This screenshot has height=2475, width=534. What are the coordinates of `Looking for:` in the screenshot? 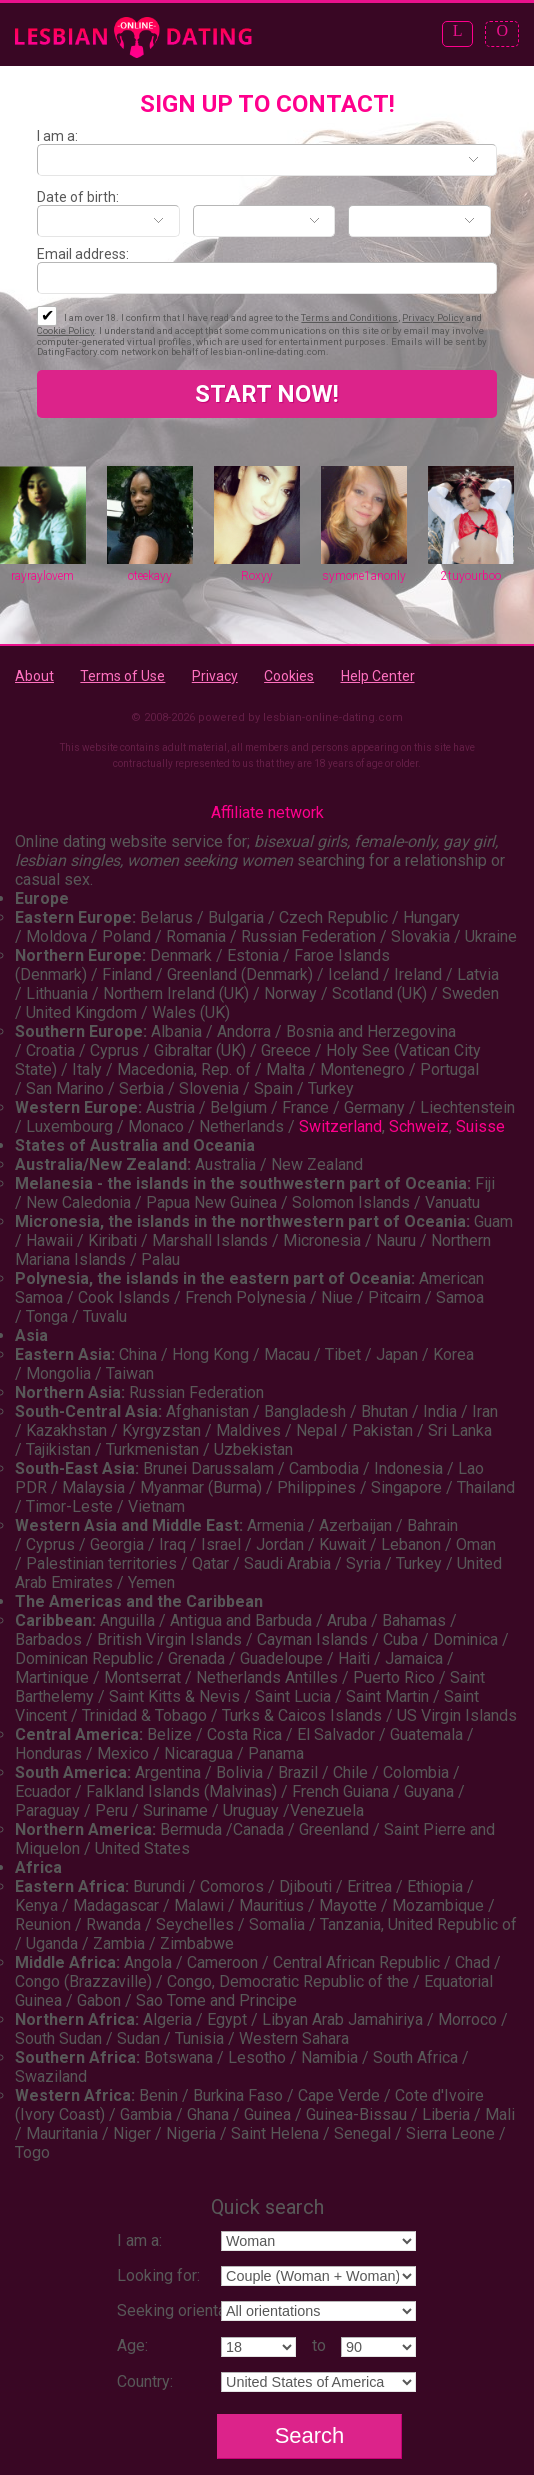 It's located at (158, 2275).